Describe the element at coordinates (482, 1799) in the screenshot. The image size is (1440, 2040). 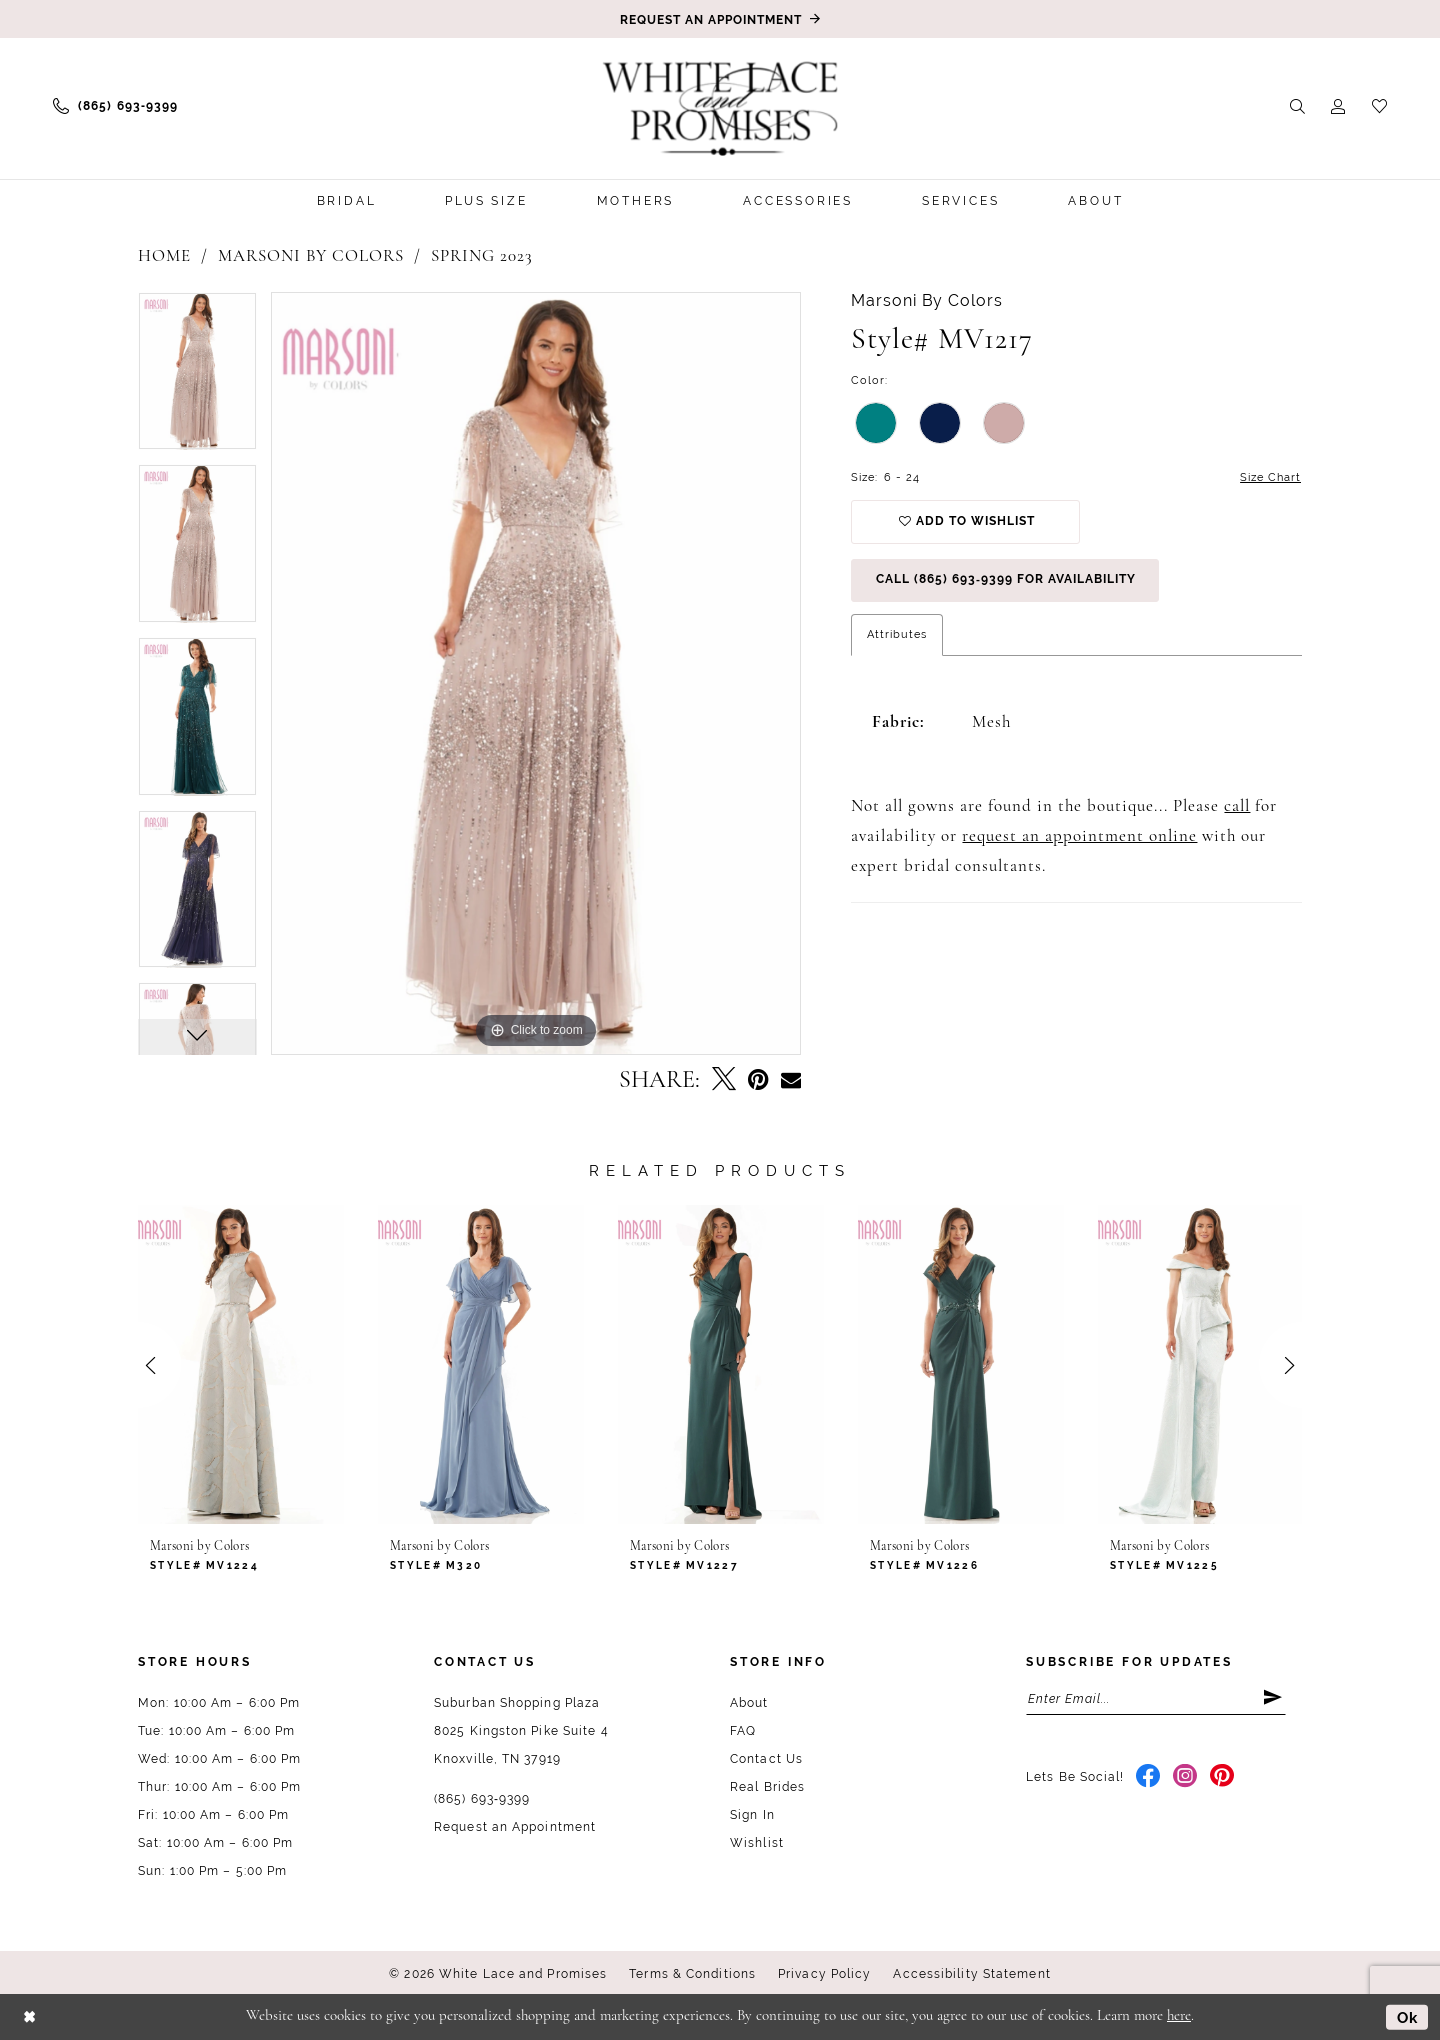
I see `(865) 693‑9399` at that location.